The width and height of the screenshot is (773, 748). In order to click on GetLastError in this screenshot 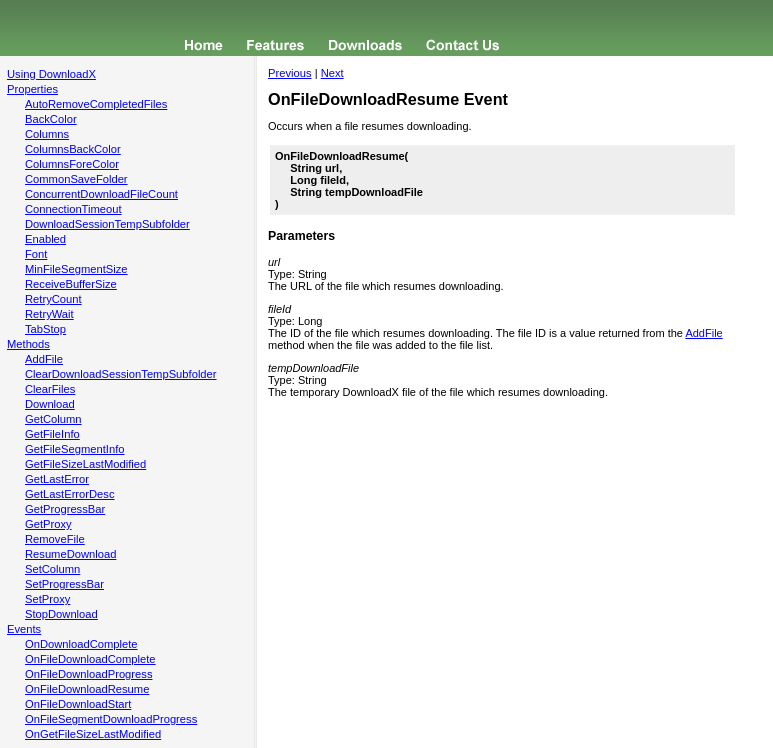, I will do `click(57, 479)`.